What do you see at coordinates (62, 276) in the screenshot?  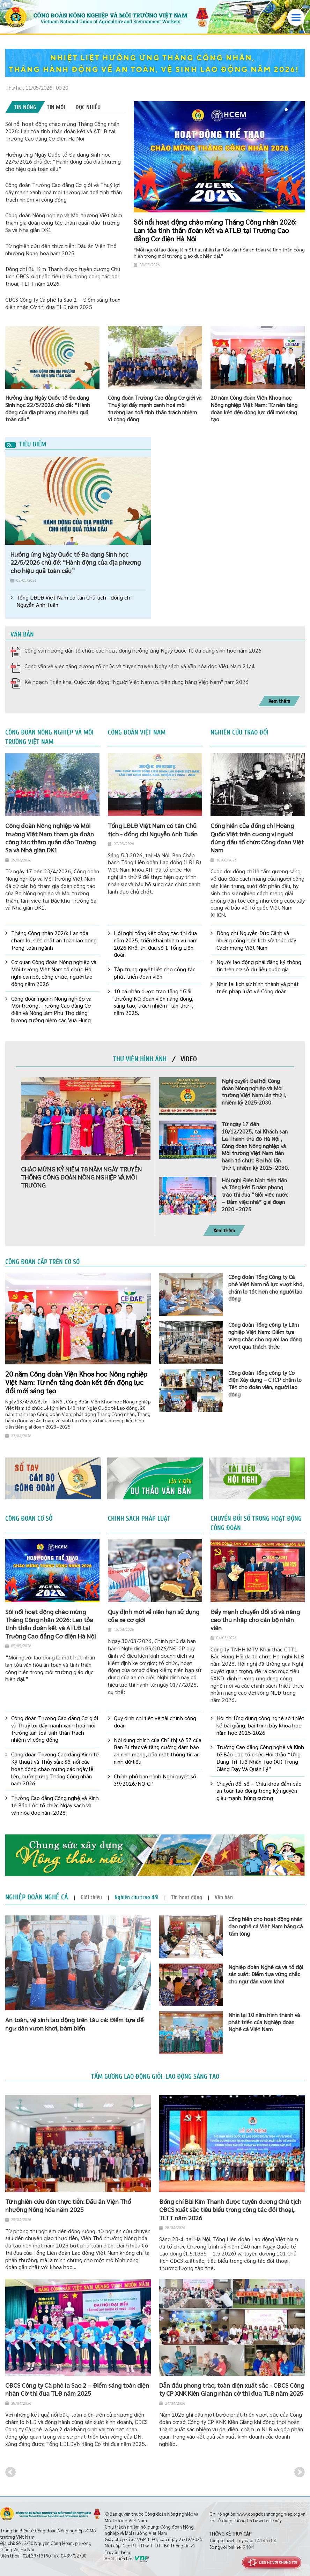 I see `Đồng chí Bùi Kim Thanh được tuyên dương Chủ tịch CĐCS xuất sắc tiêu biểu trong công tác đối thoại, TLTT năm 2026` at bounding box center [62, 276].